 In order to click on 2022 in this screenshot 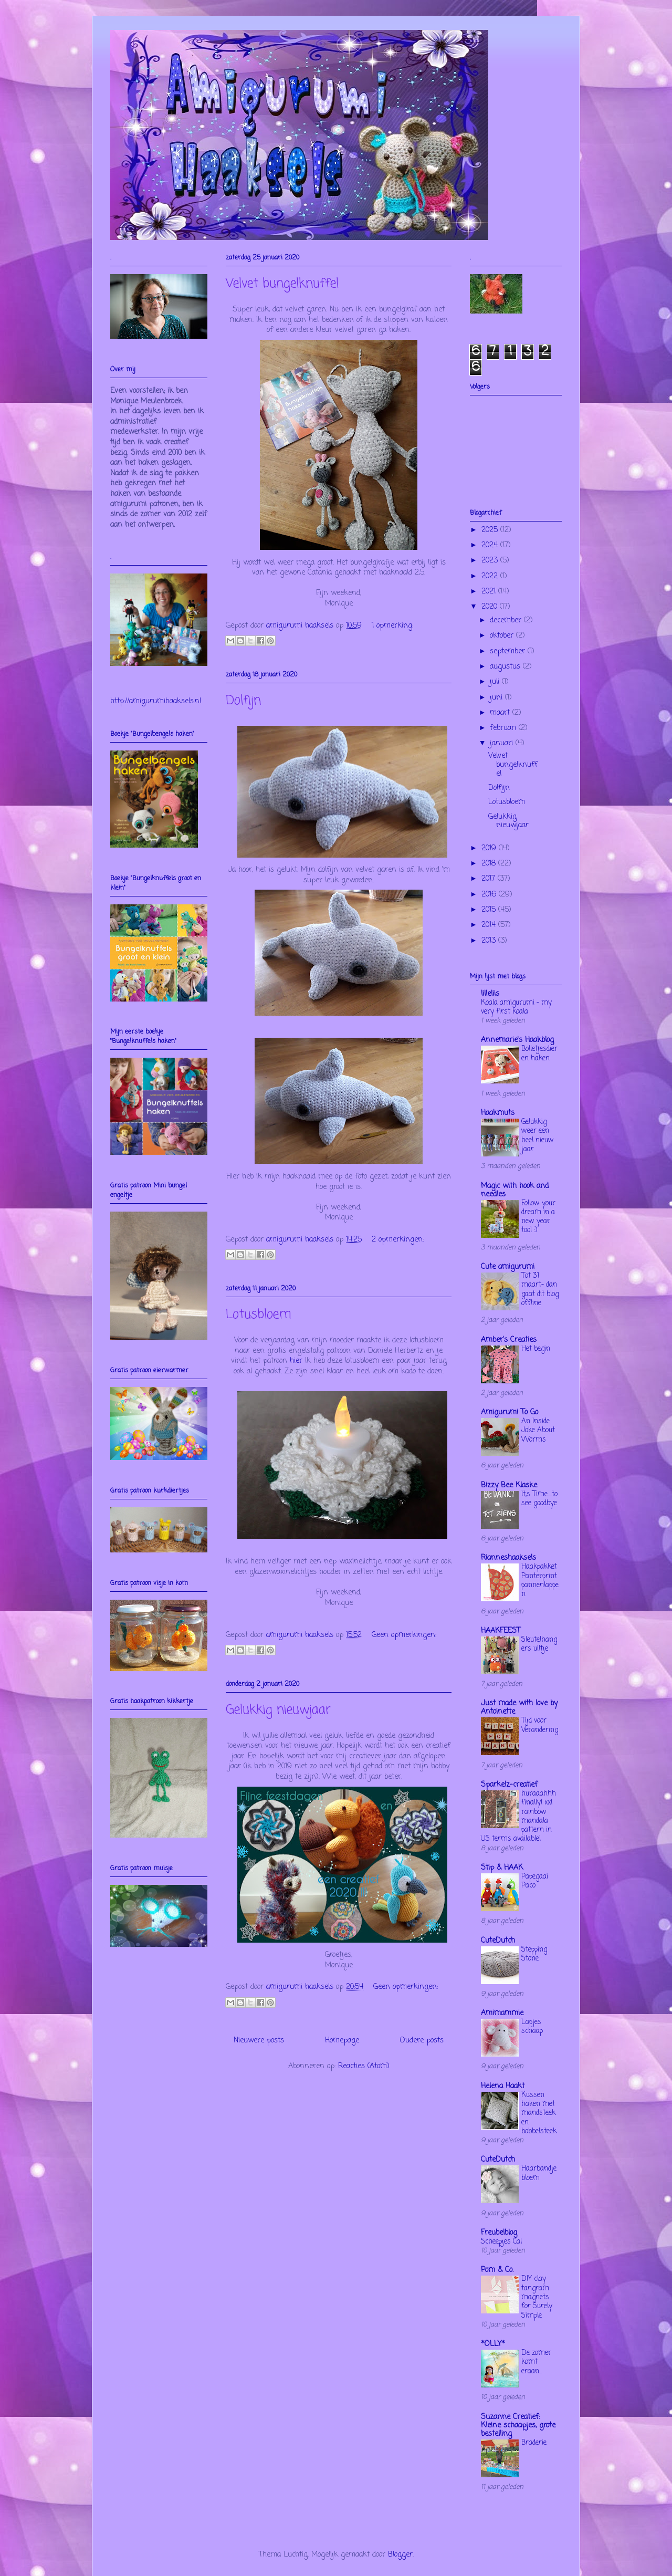, I will do `click(490, 576)`.